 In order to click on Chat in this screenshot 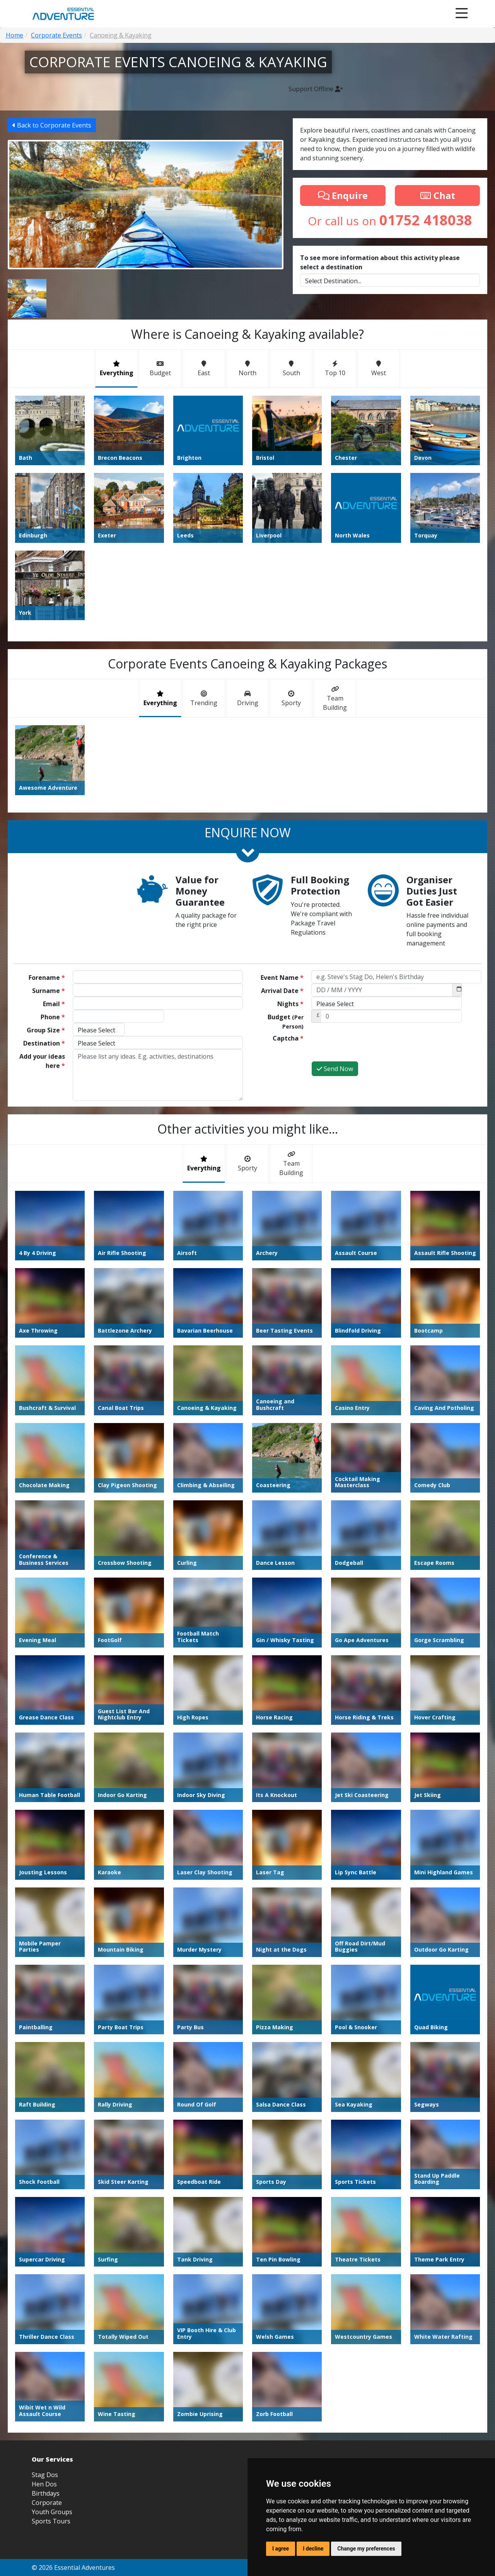, I will do `click(437, 195)`.